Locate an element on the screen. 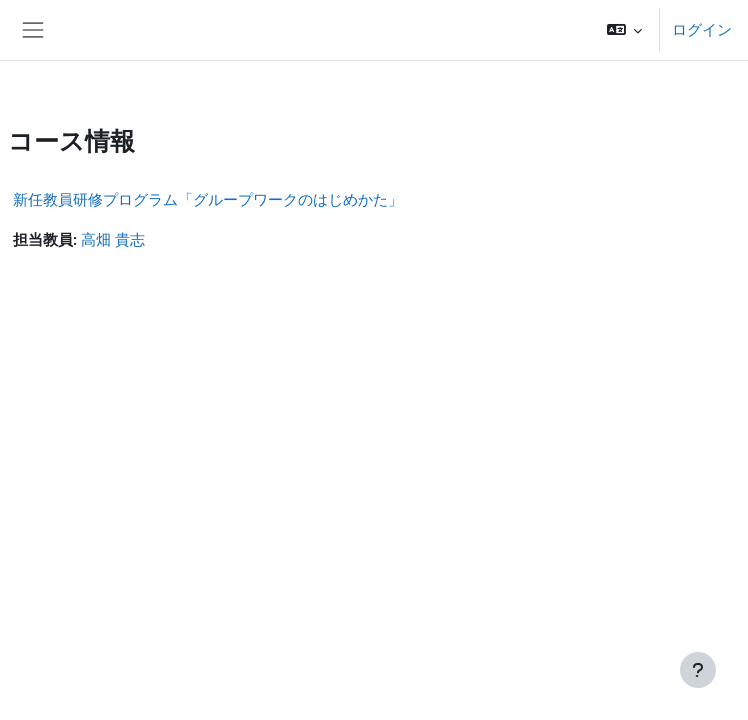 The image size is (748, 720). 新任教員研修プログラム「グループワークのはじめかた」 is located at coordinates (208, 200).